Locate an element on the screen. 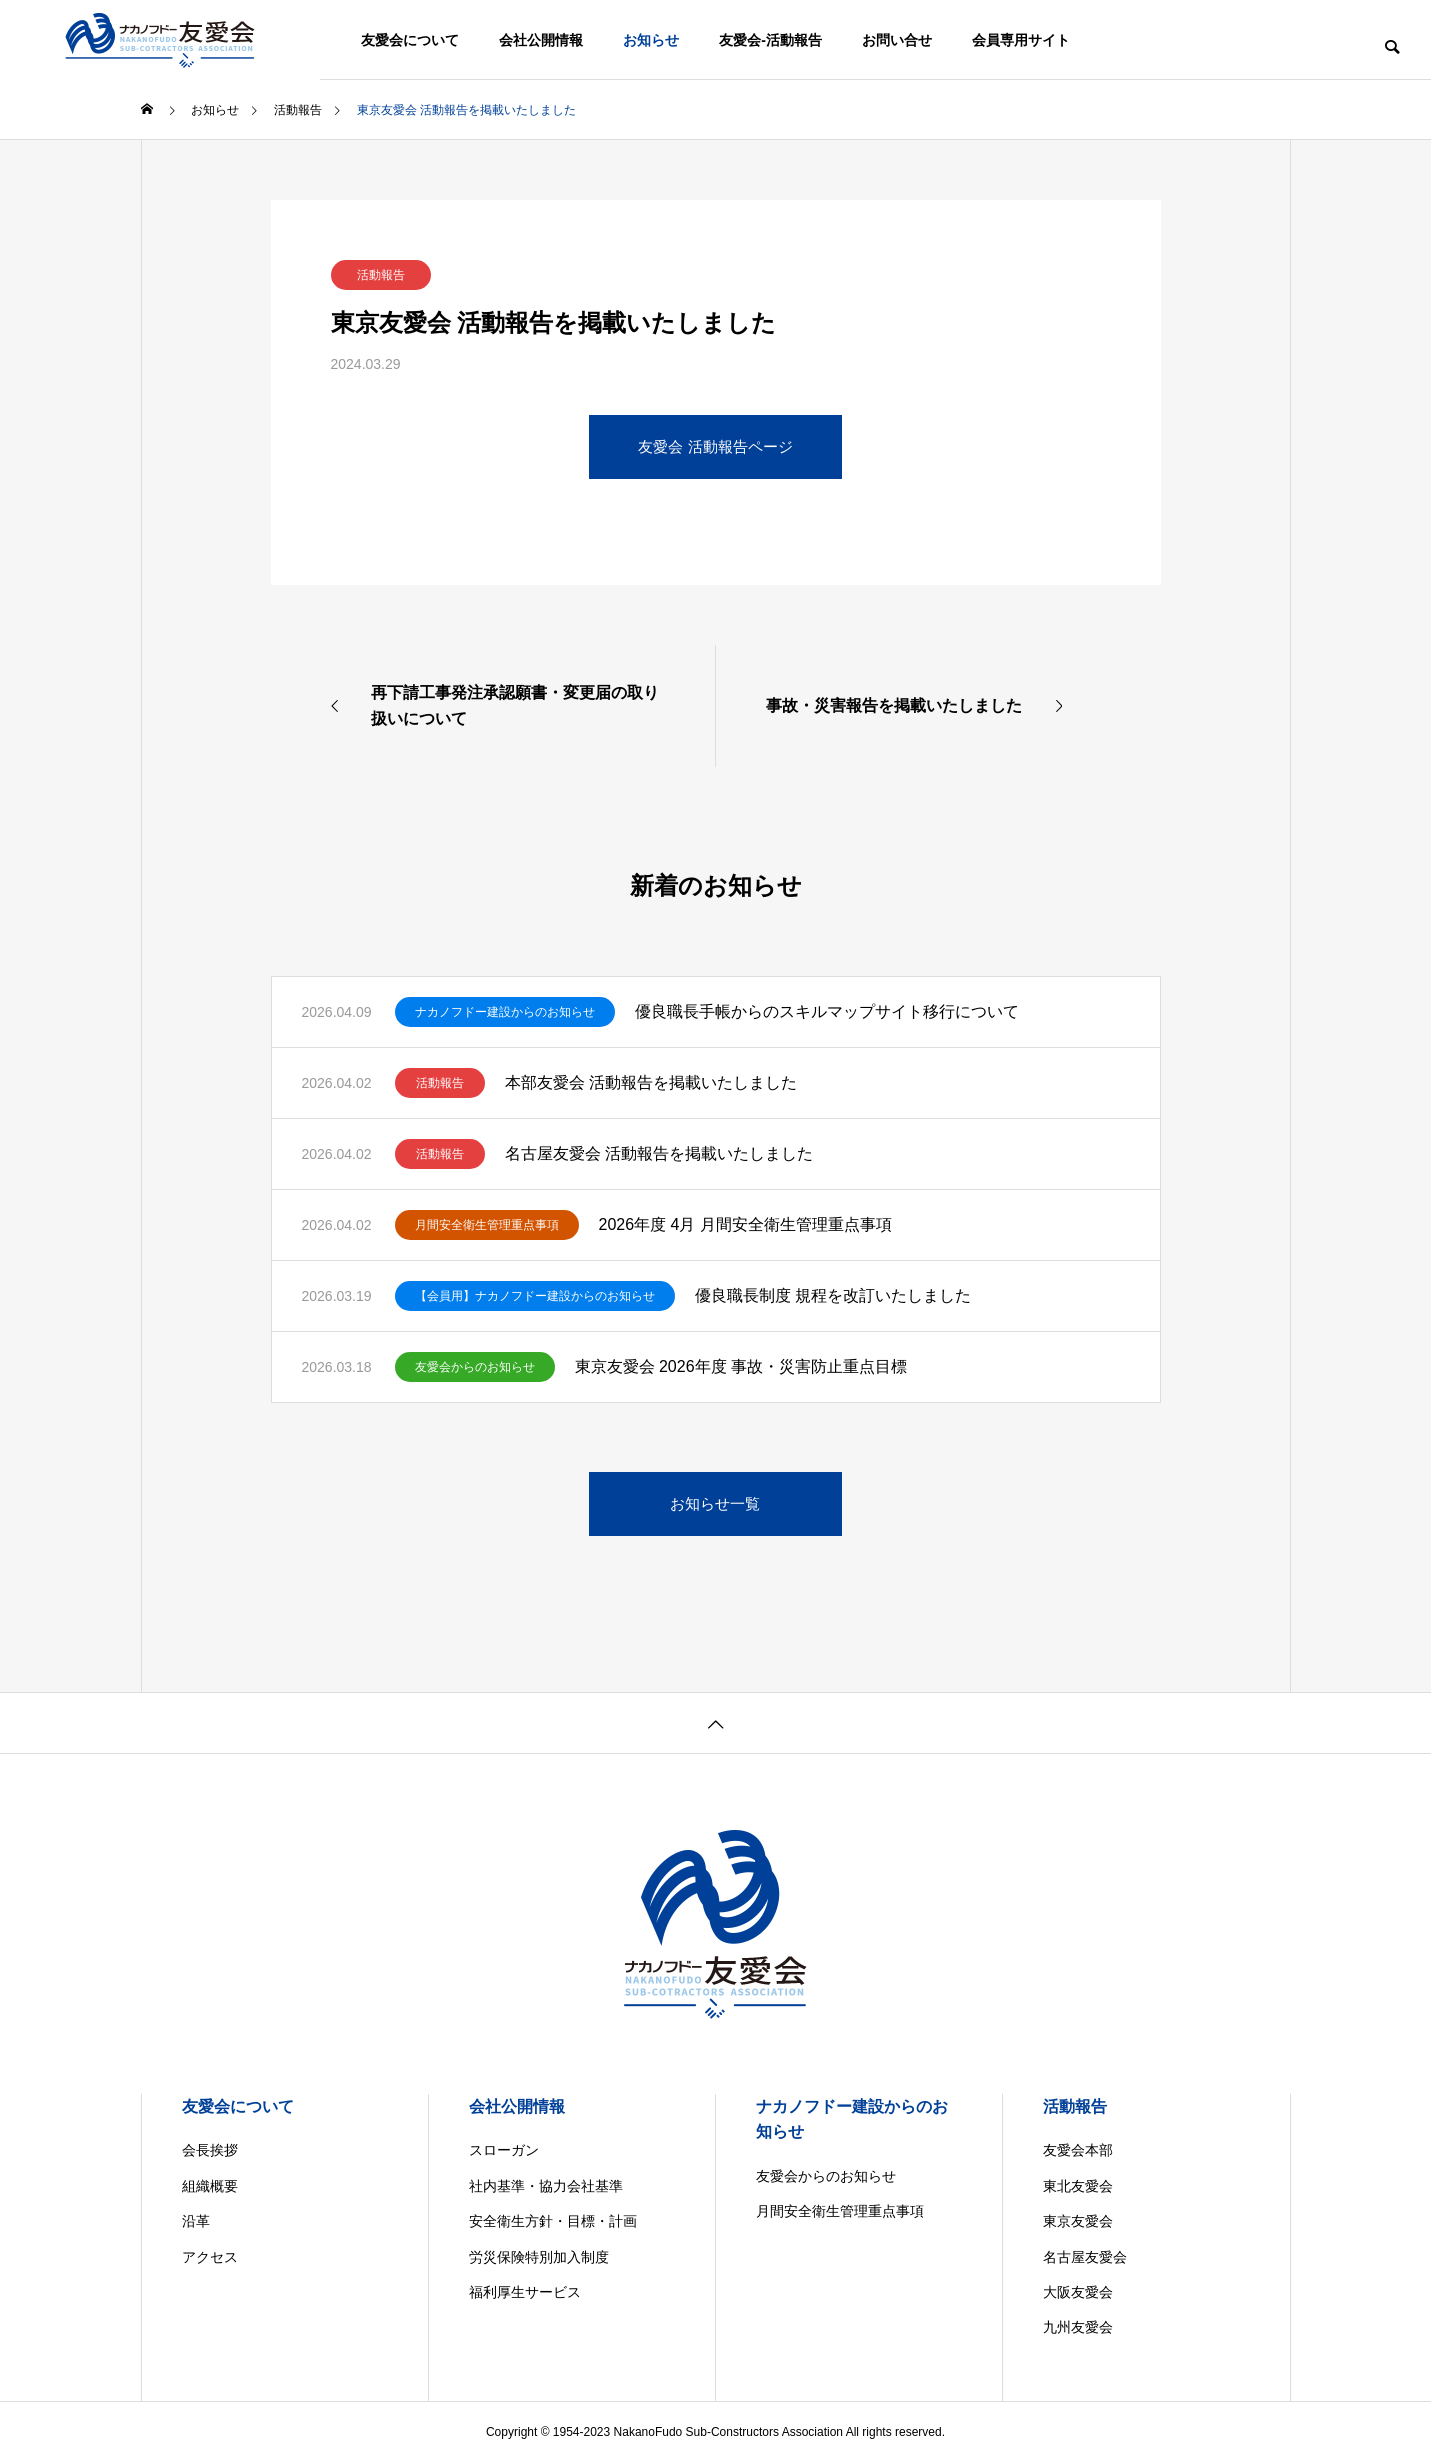 The width and height of the screenshot is (1431, 2462). 優良職長制度 規程を改訂いたしました is located at coordinates (833, 1295).